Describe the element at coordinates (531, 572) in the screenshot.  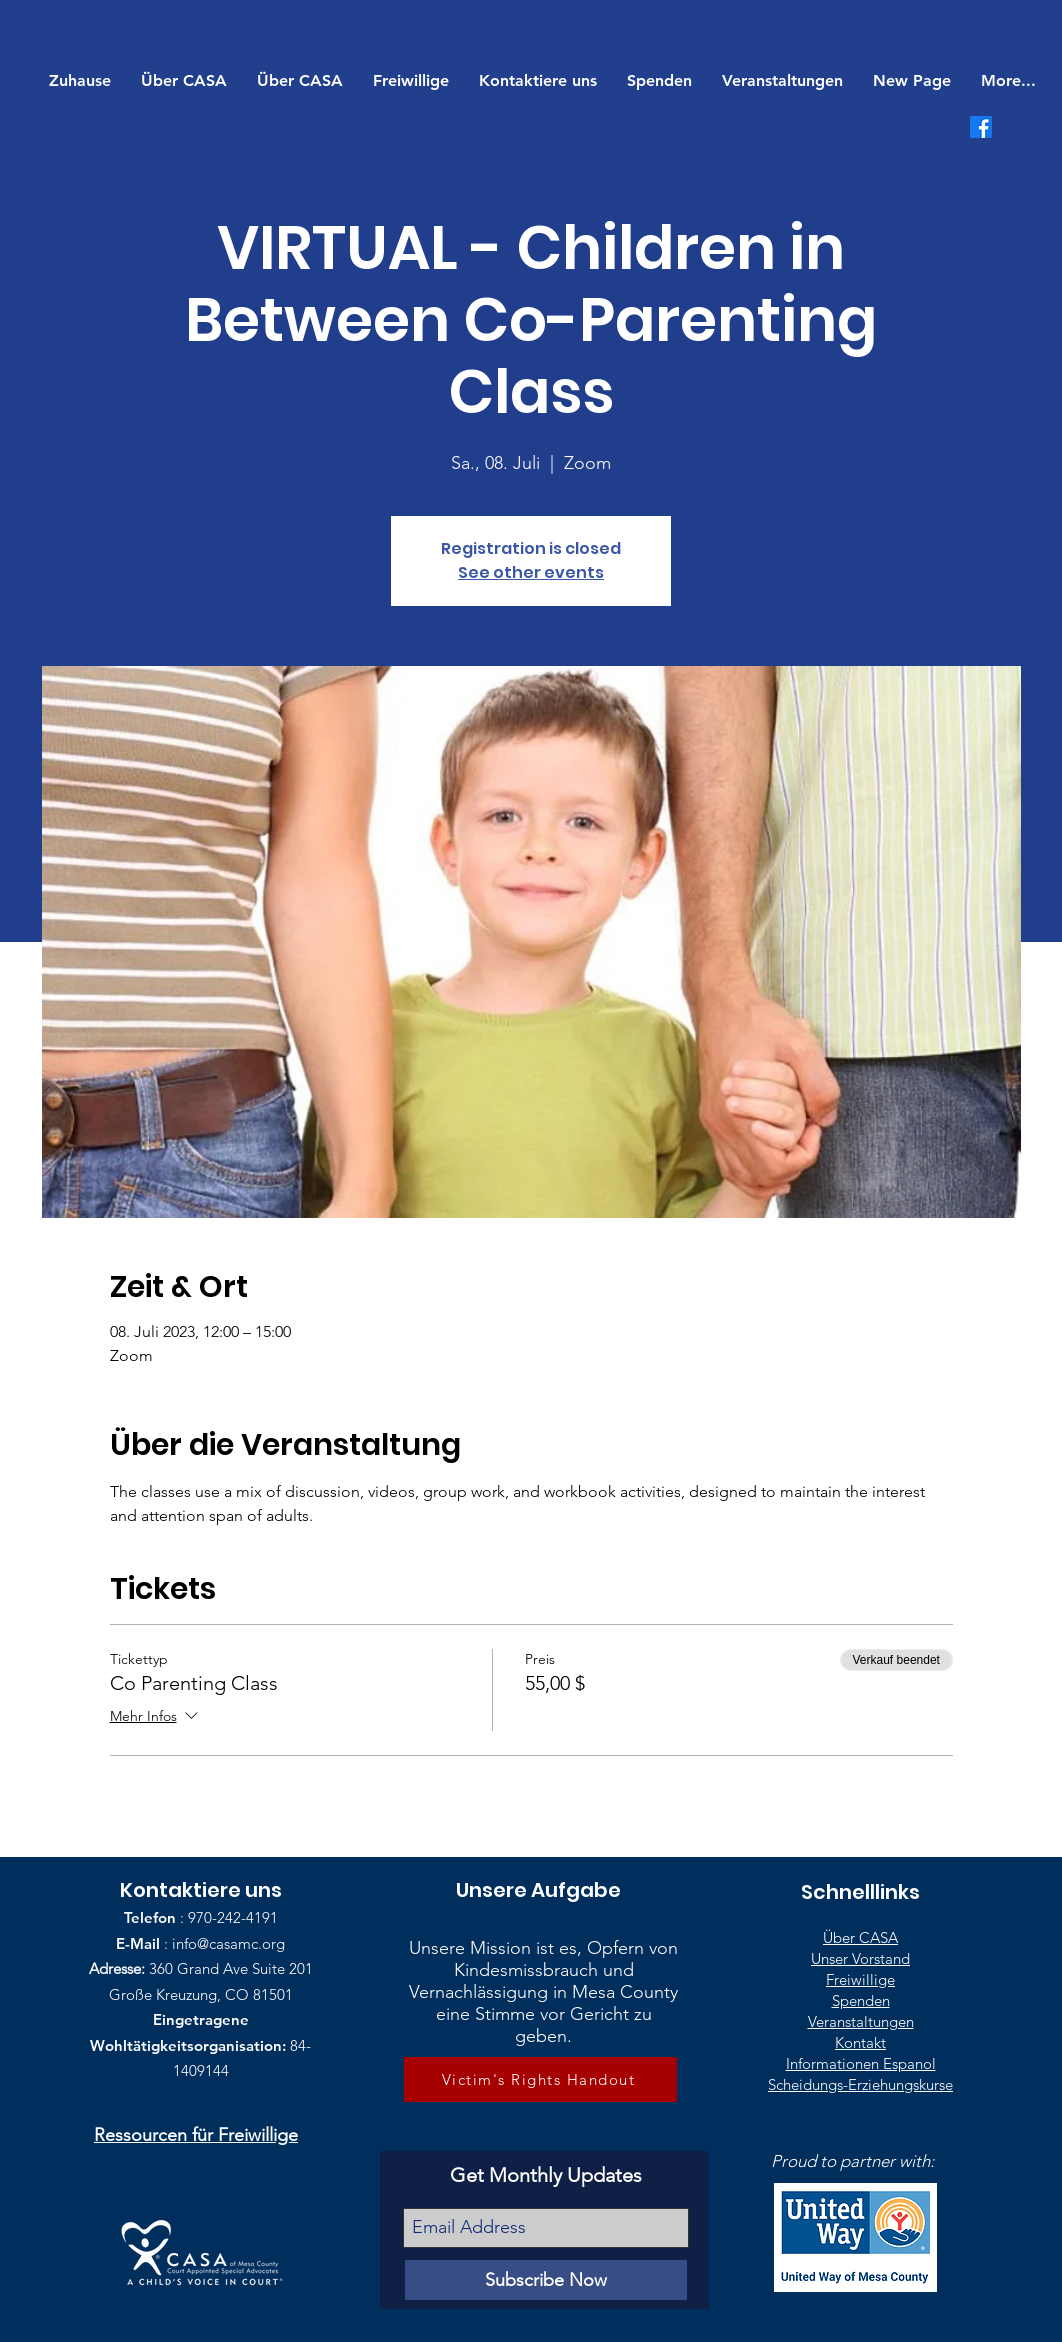
I see `See other events` at that location.